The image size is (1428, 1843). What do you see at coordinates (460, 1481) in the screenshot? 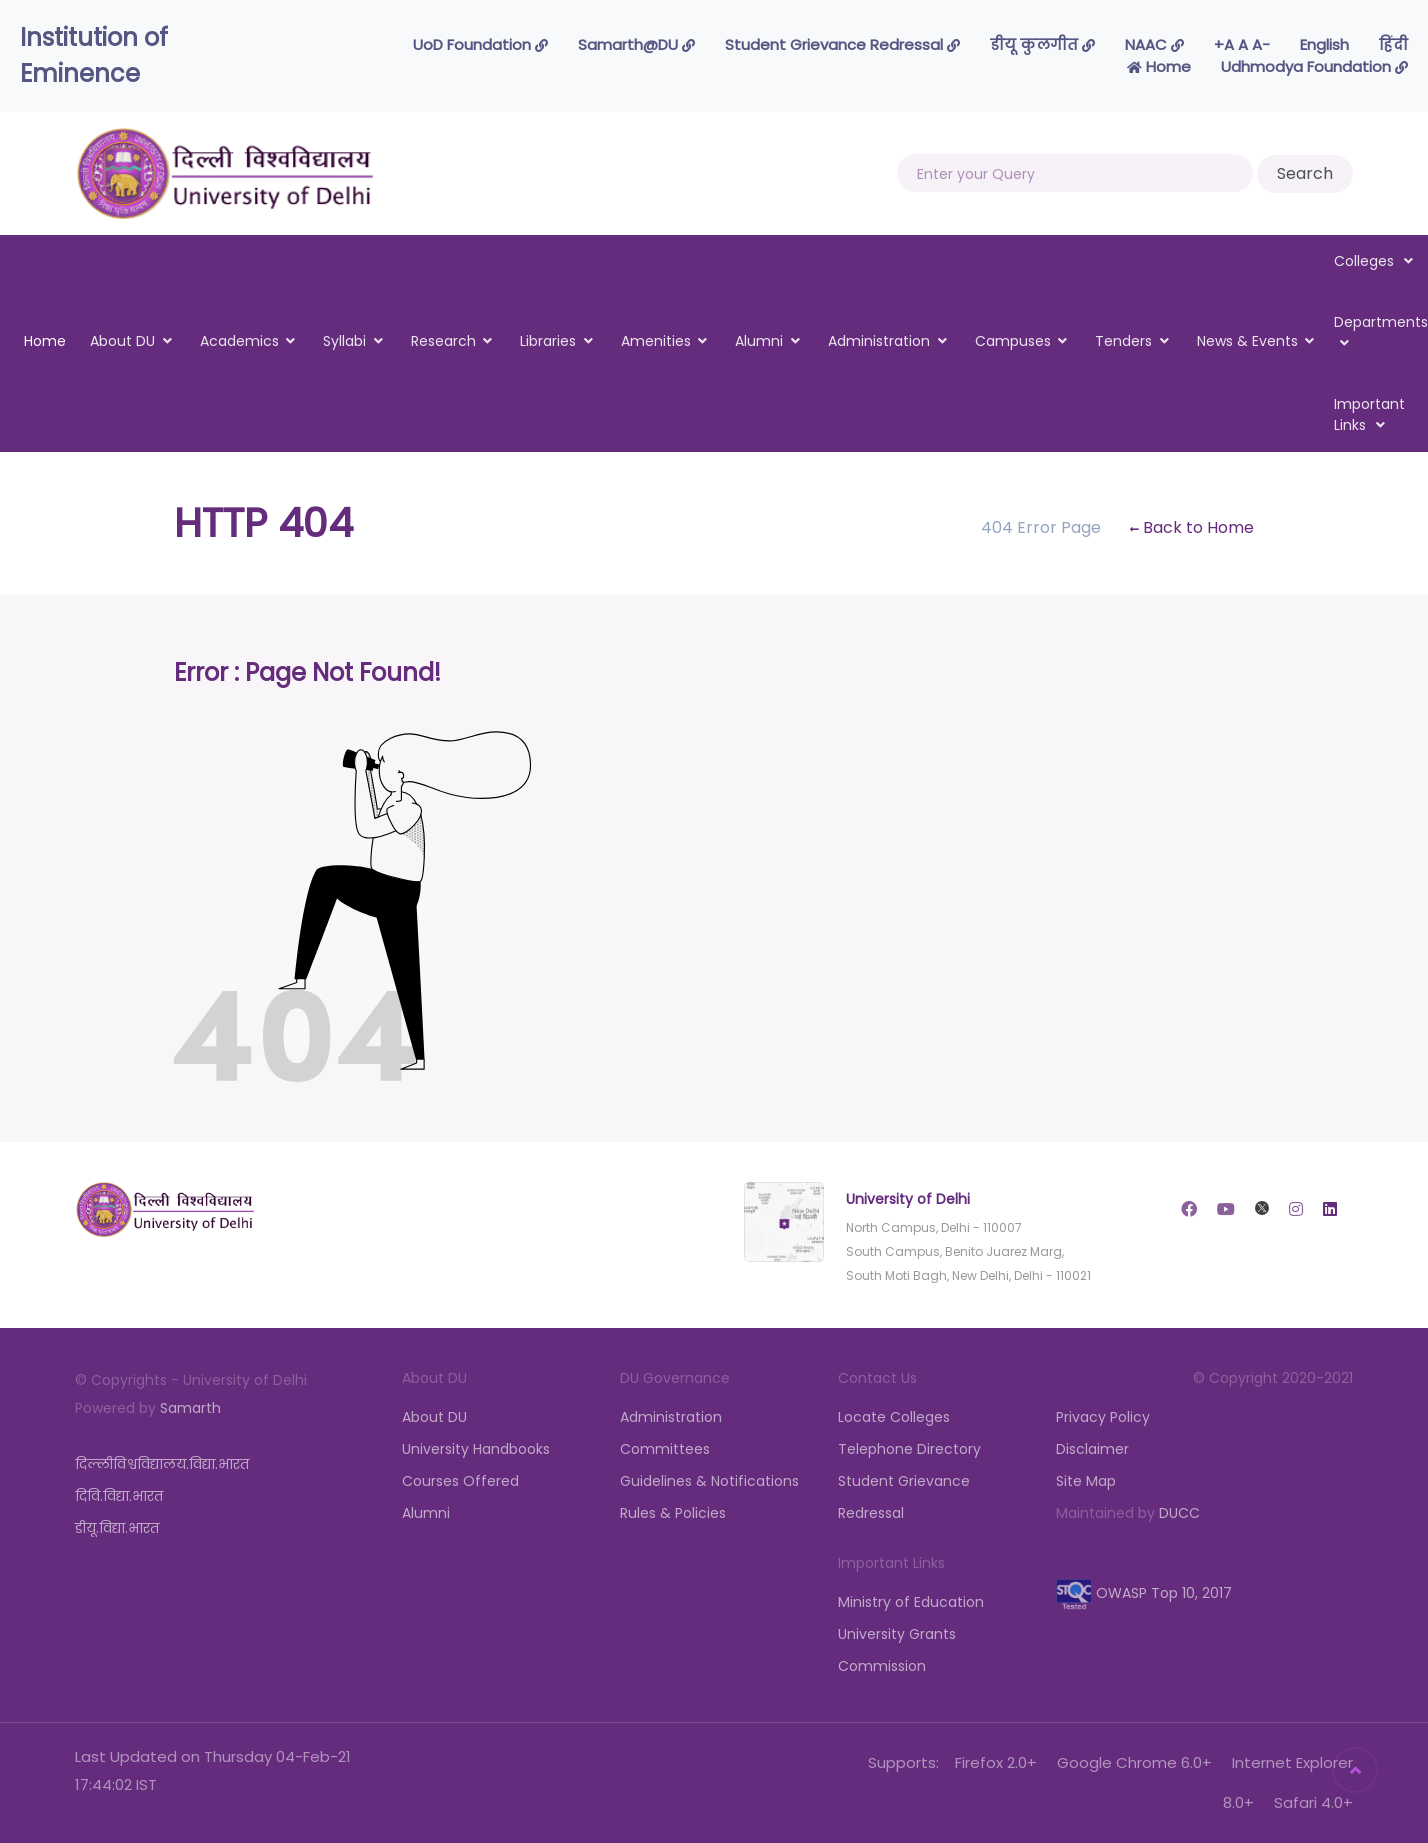
I see `Courses Offered` at bounding box center [460, 1481].